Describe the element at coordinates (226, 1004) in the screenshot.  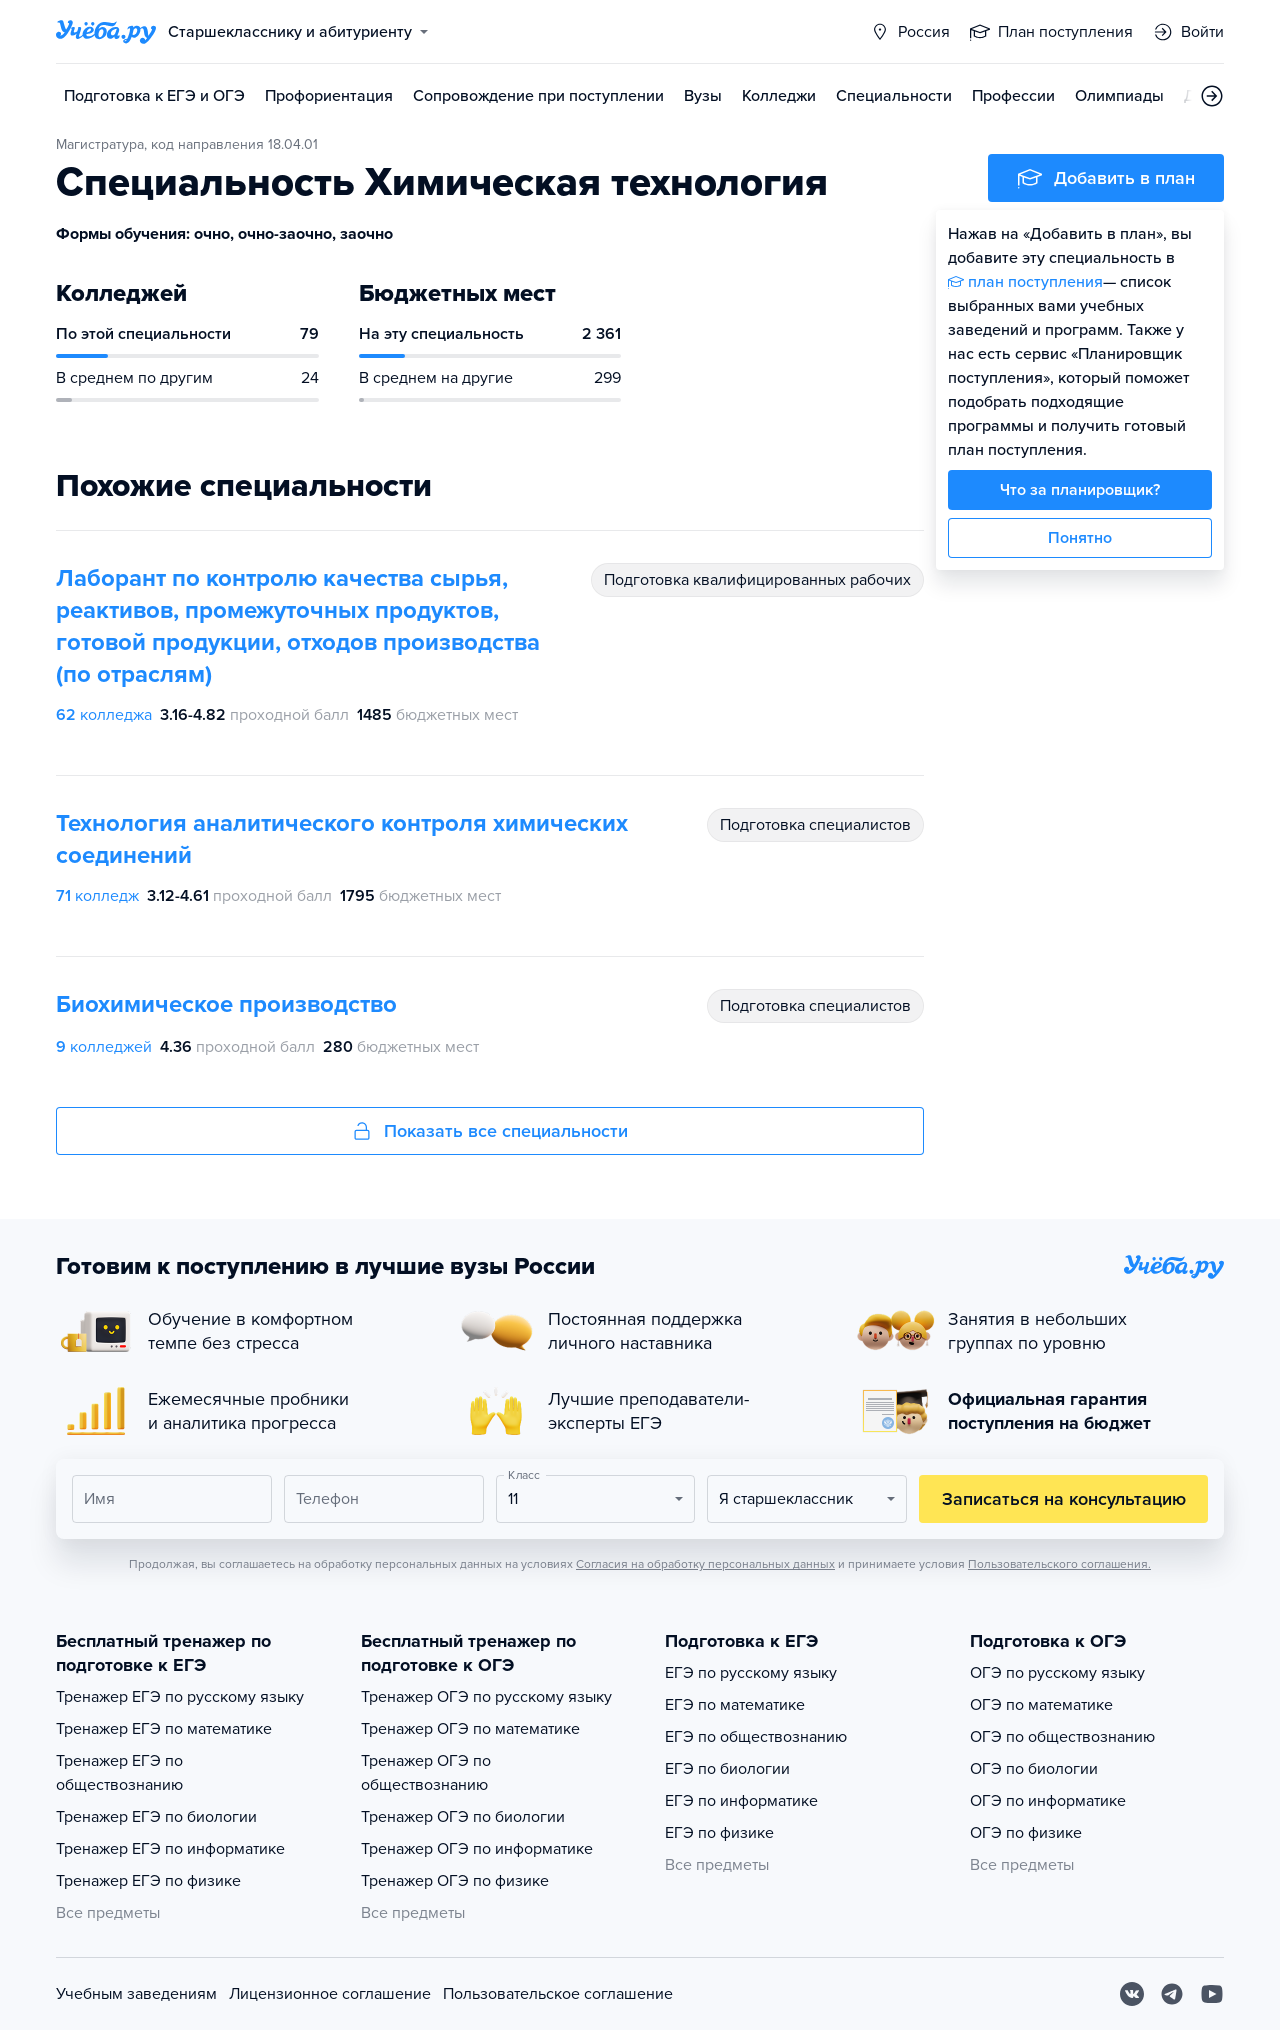
I see `Биохимическое производство` at that location.